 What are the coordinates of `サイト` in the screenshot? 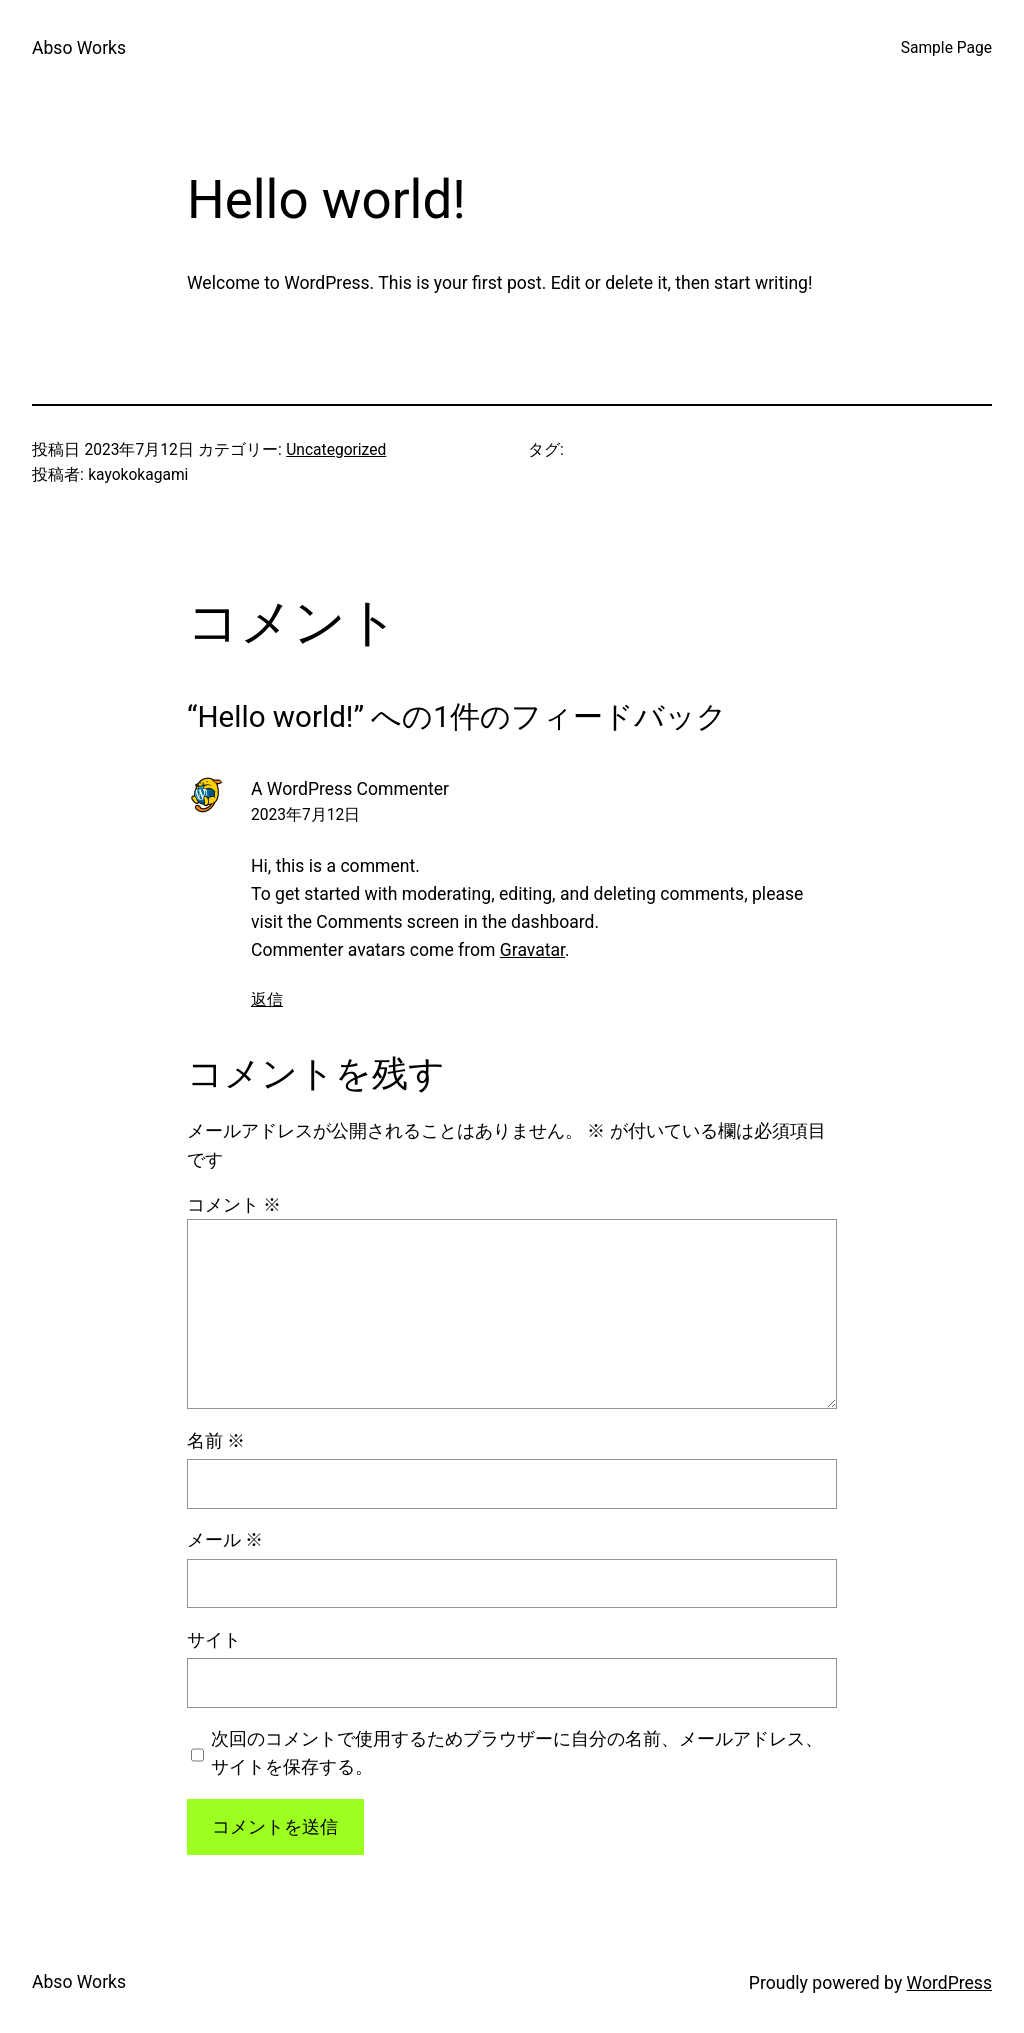 It's located at (214, 1640).